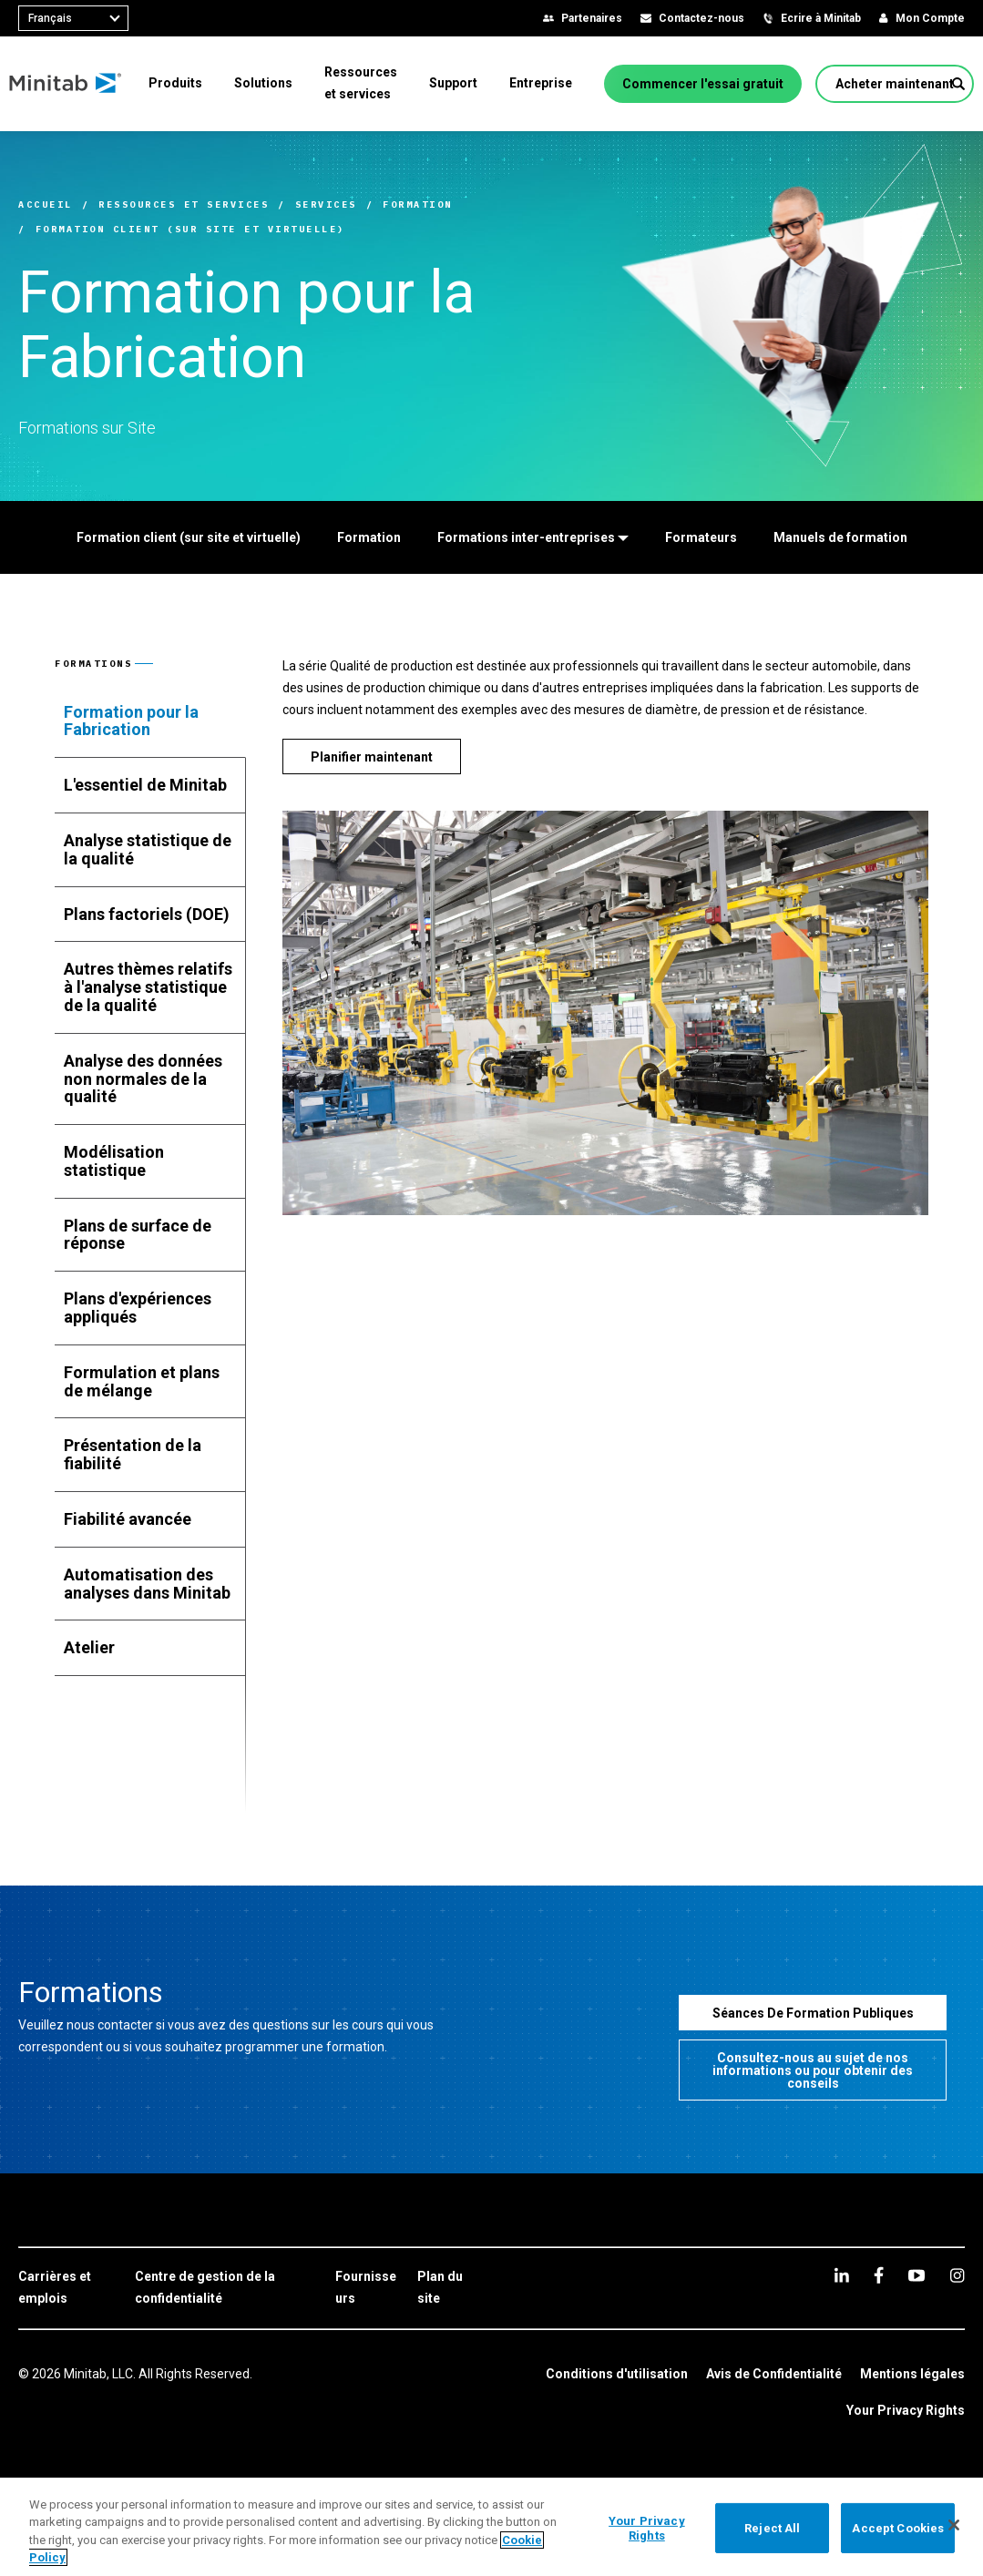  I want to click on [youtube], so click(916, 2275).